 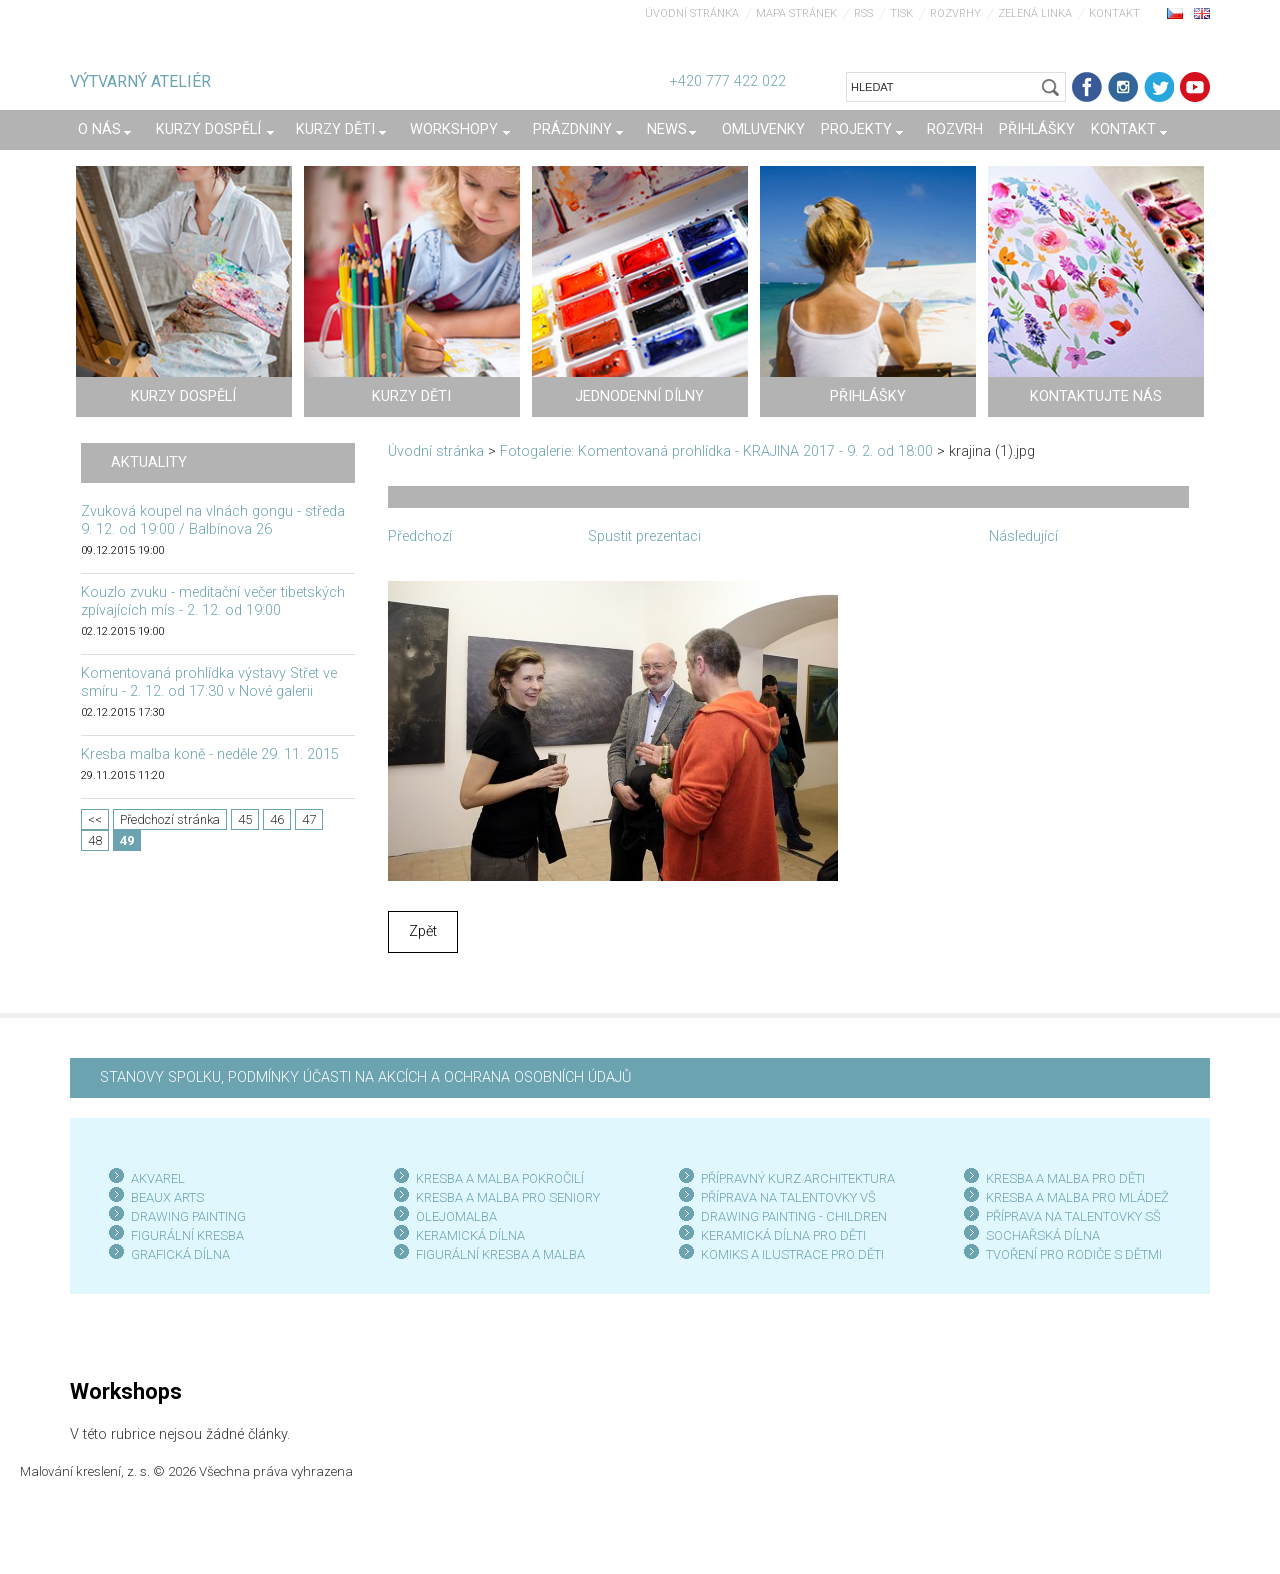 What do you see at coordinates (1023, 536) in the screenshot?
I see `Následující` at bounding box center [1023, 536].